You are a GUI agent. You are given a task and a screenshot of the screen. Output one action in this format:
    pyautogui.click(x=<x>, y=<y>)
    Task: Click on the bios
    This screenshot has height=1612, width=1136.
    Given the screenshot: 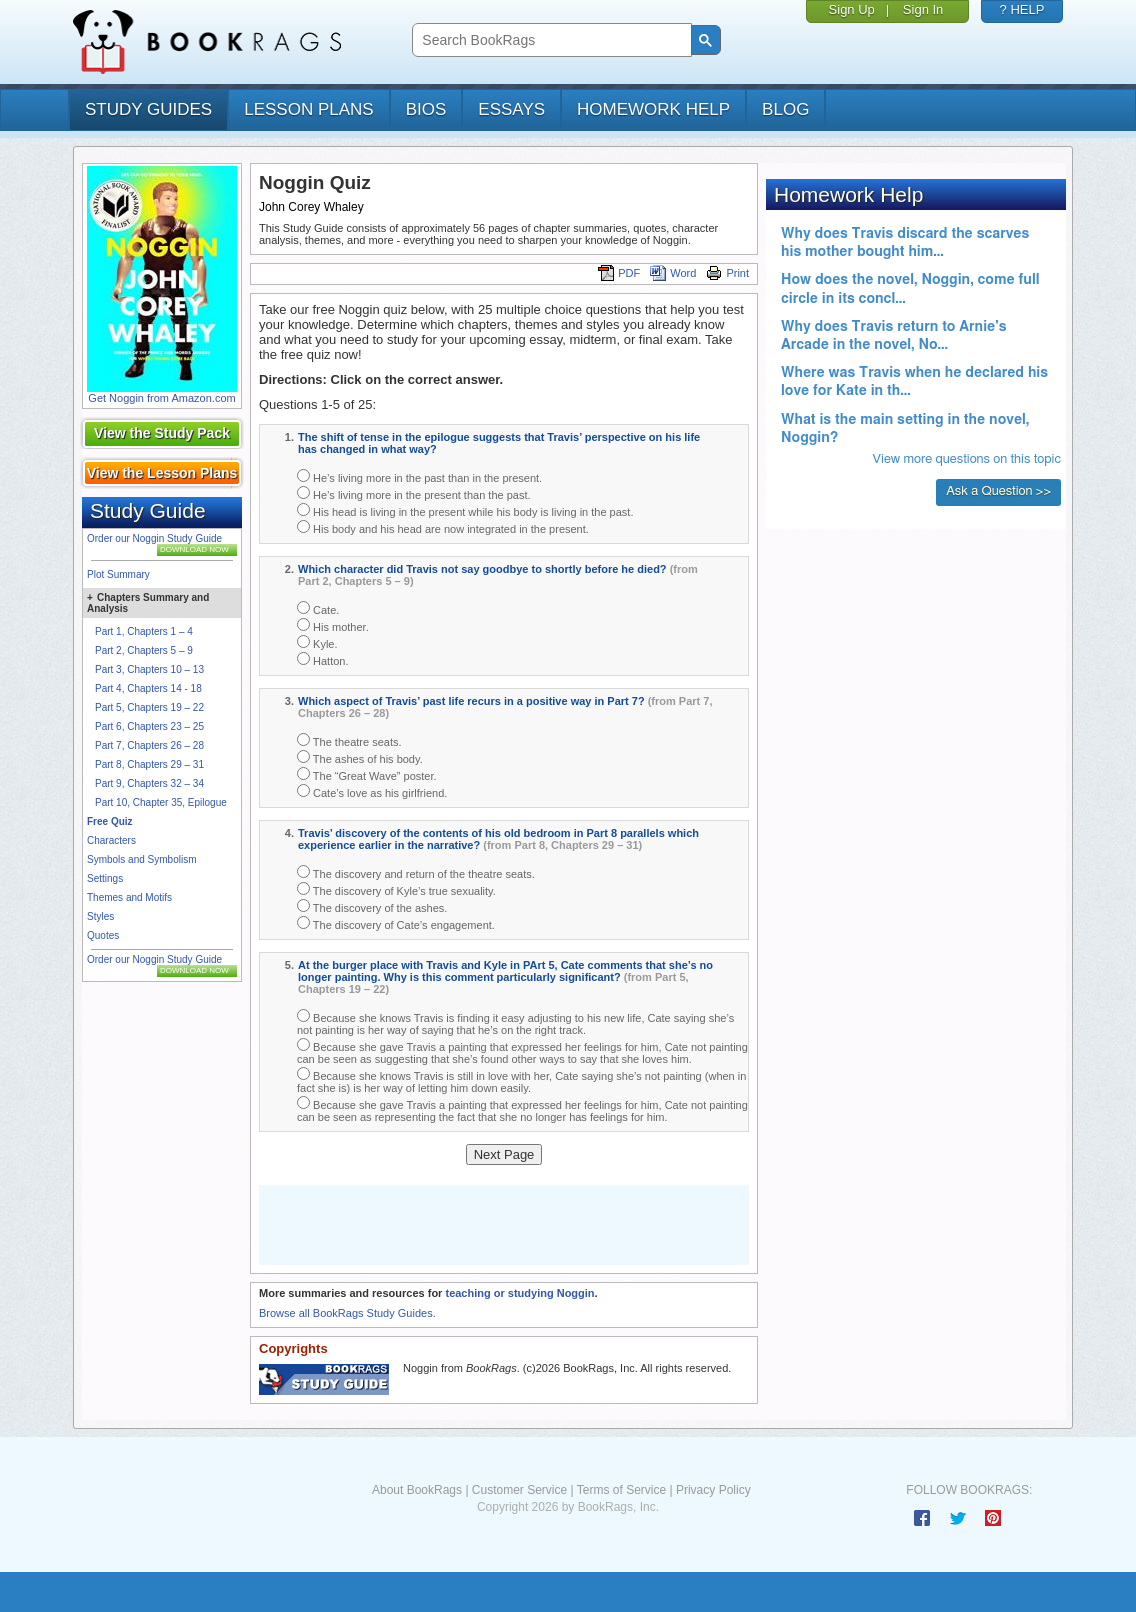 What is the action you would take?
    pyautogui.click(x=426, y=109)
    